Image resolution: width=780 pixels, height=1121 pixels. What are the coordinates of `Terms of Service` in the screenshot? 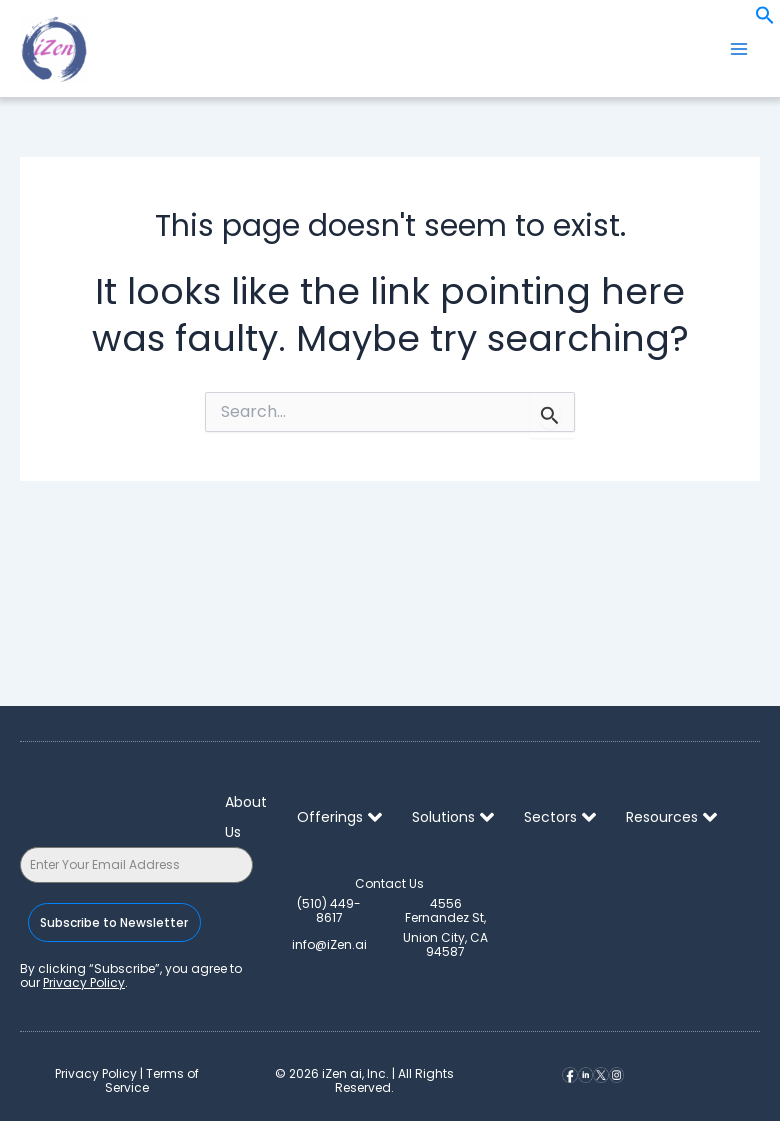 It's located at (152, 1080).